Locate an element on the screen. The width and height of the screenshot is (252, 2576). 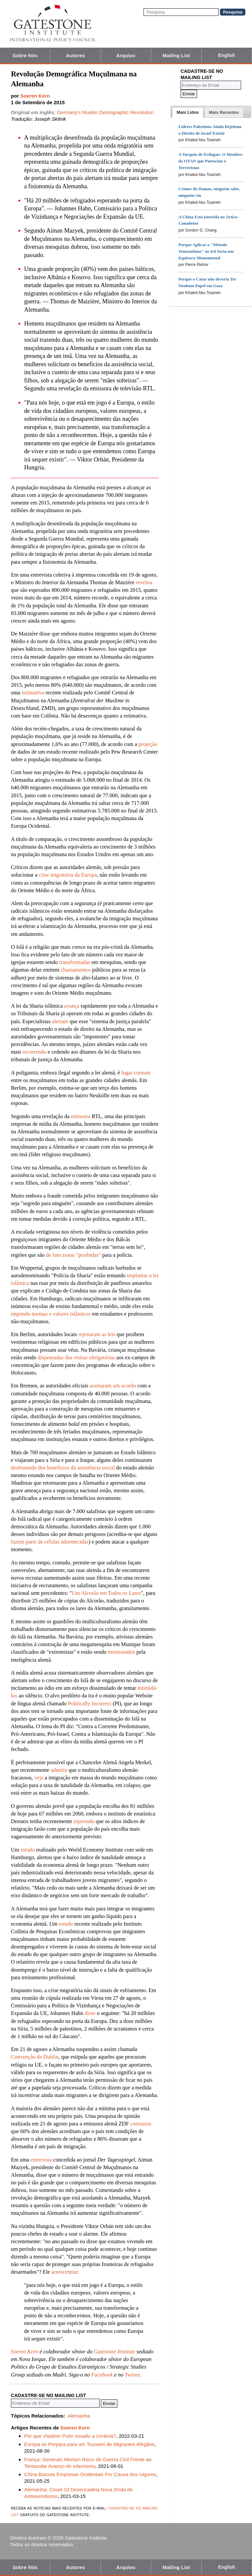
Politically Incorrect is located at coordinates (89, 1703).